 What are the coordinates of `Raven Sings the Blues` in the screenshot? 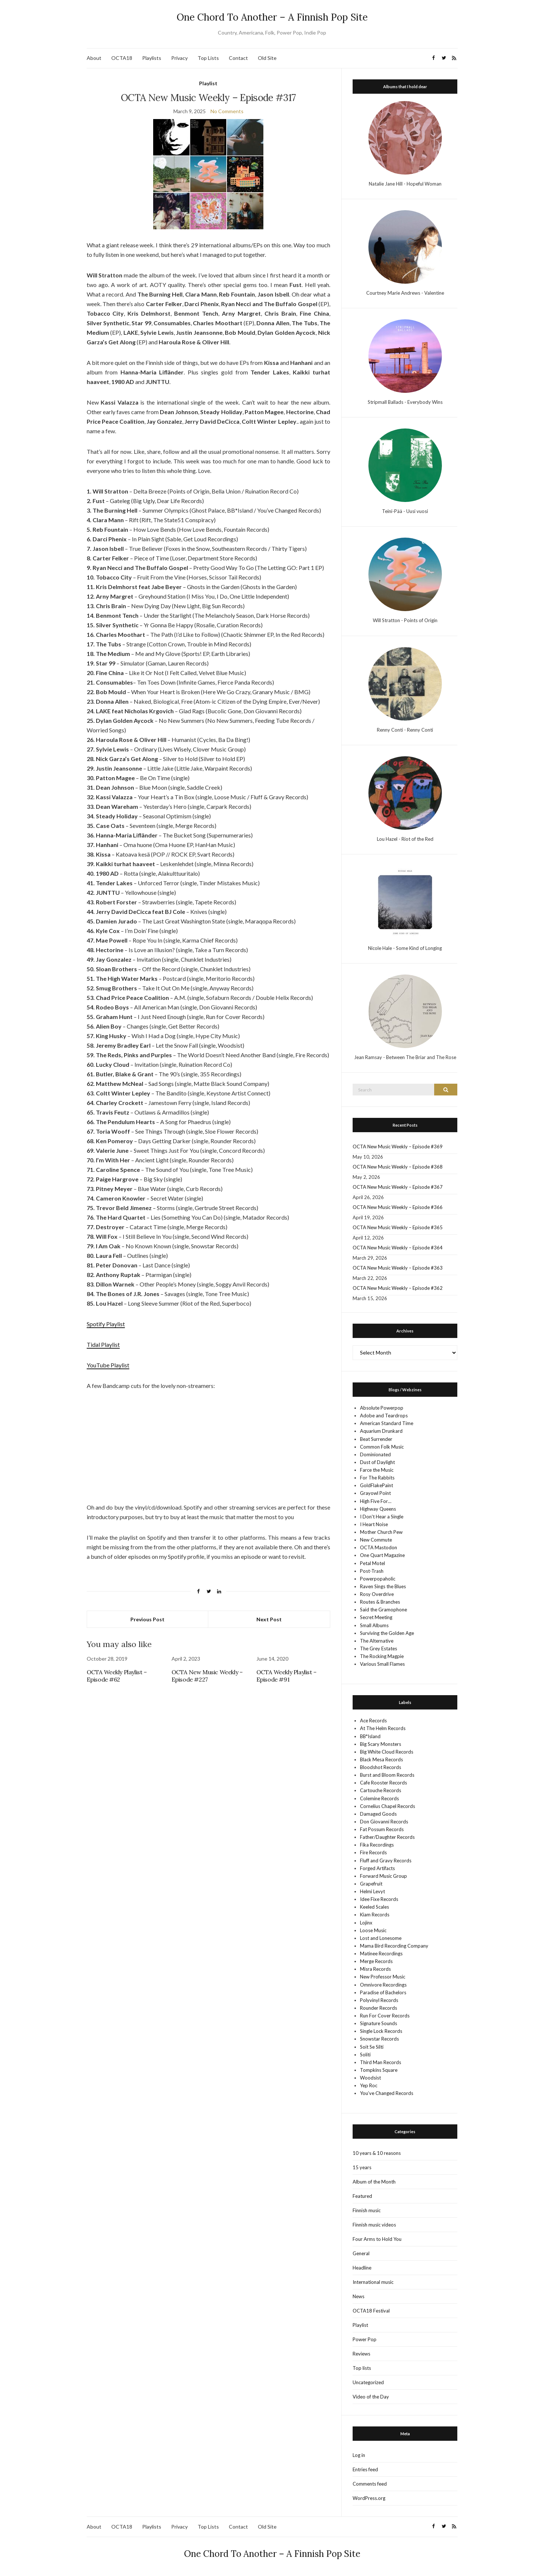 It's located at (383, 1586).